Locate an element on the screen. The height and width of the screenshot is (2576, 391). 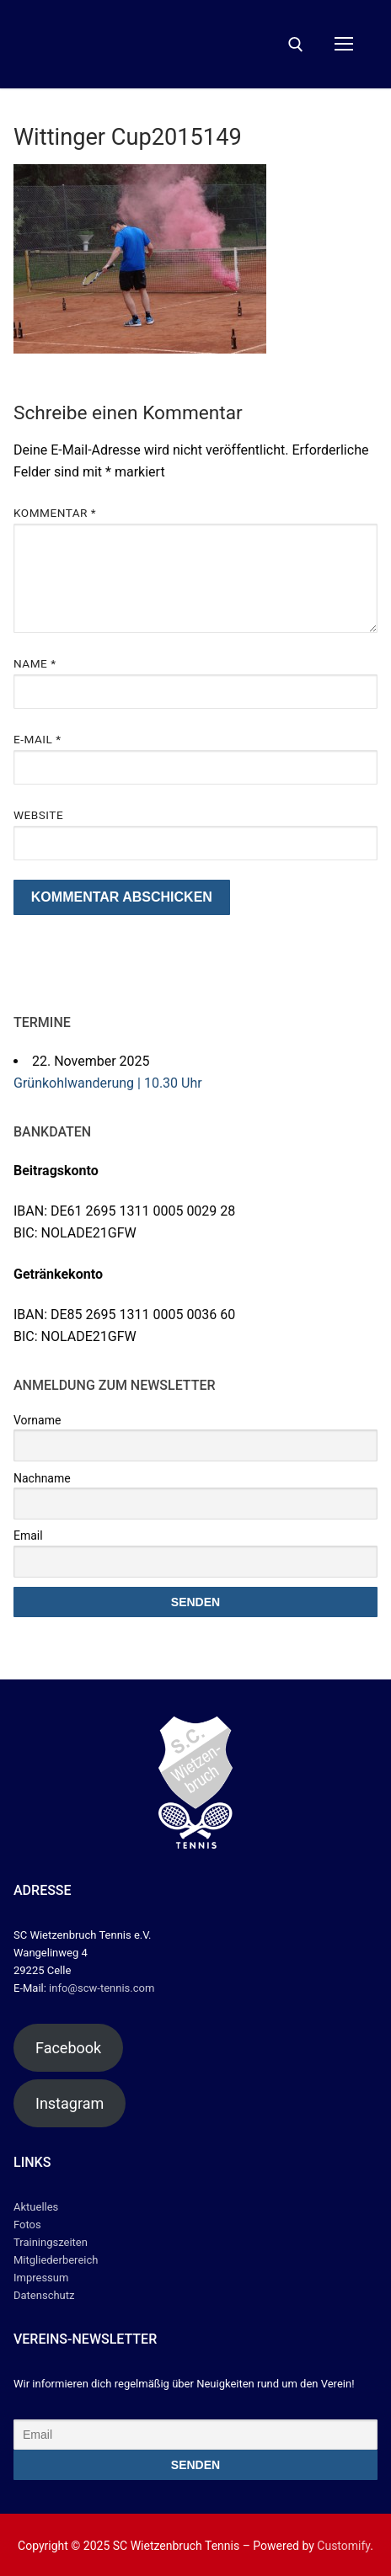
Mitgliederbereich is located at coordinates (55, 2260).